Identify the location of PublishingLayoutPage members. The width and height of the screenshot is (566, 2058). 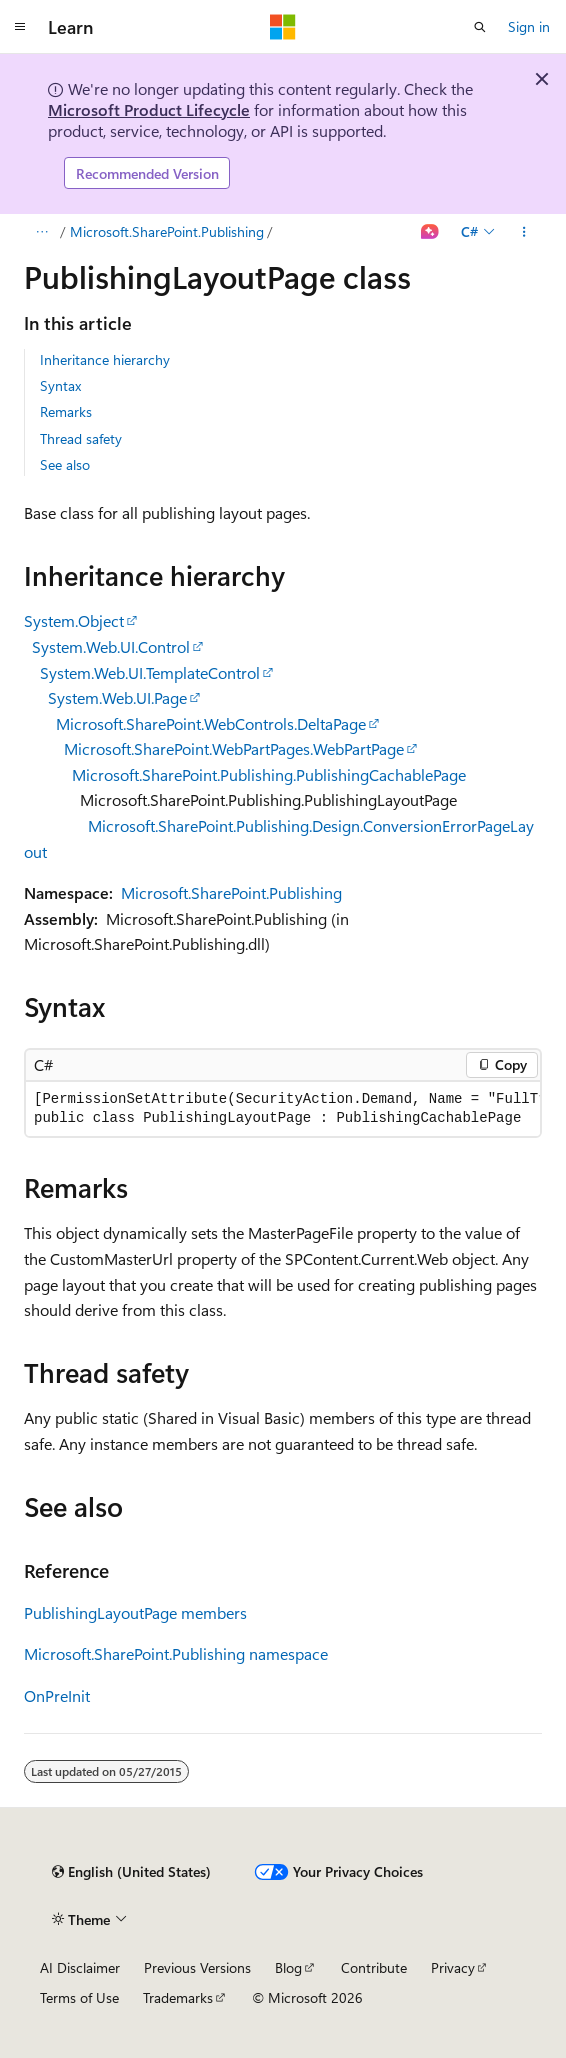
(135, 1612).